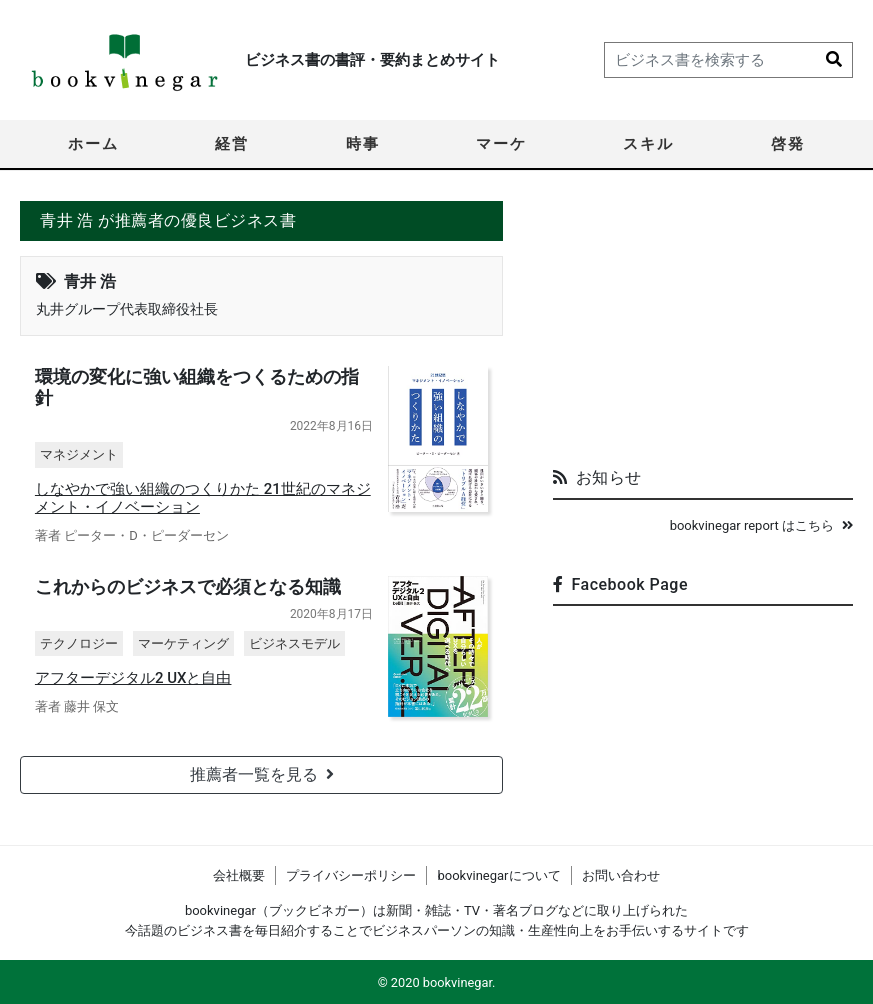  What do you see at coordinates (498, 875) in the screenshot?
I see `bookvinegarについて` at bounding box center [498, 875].